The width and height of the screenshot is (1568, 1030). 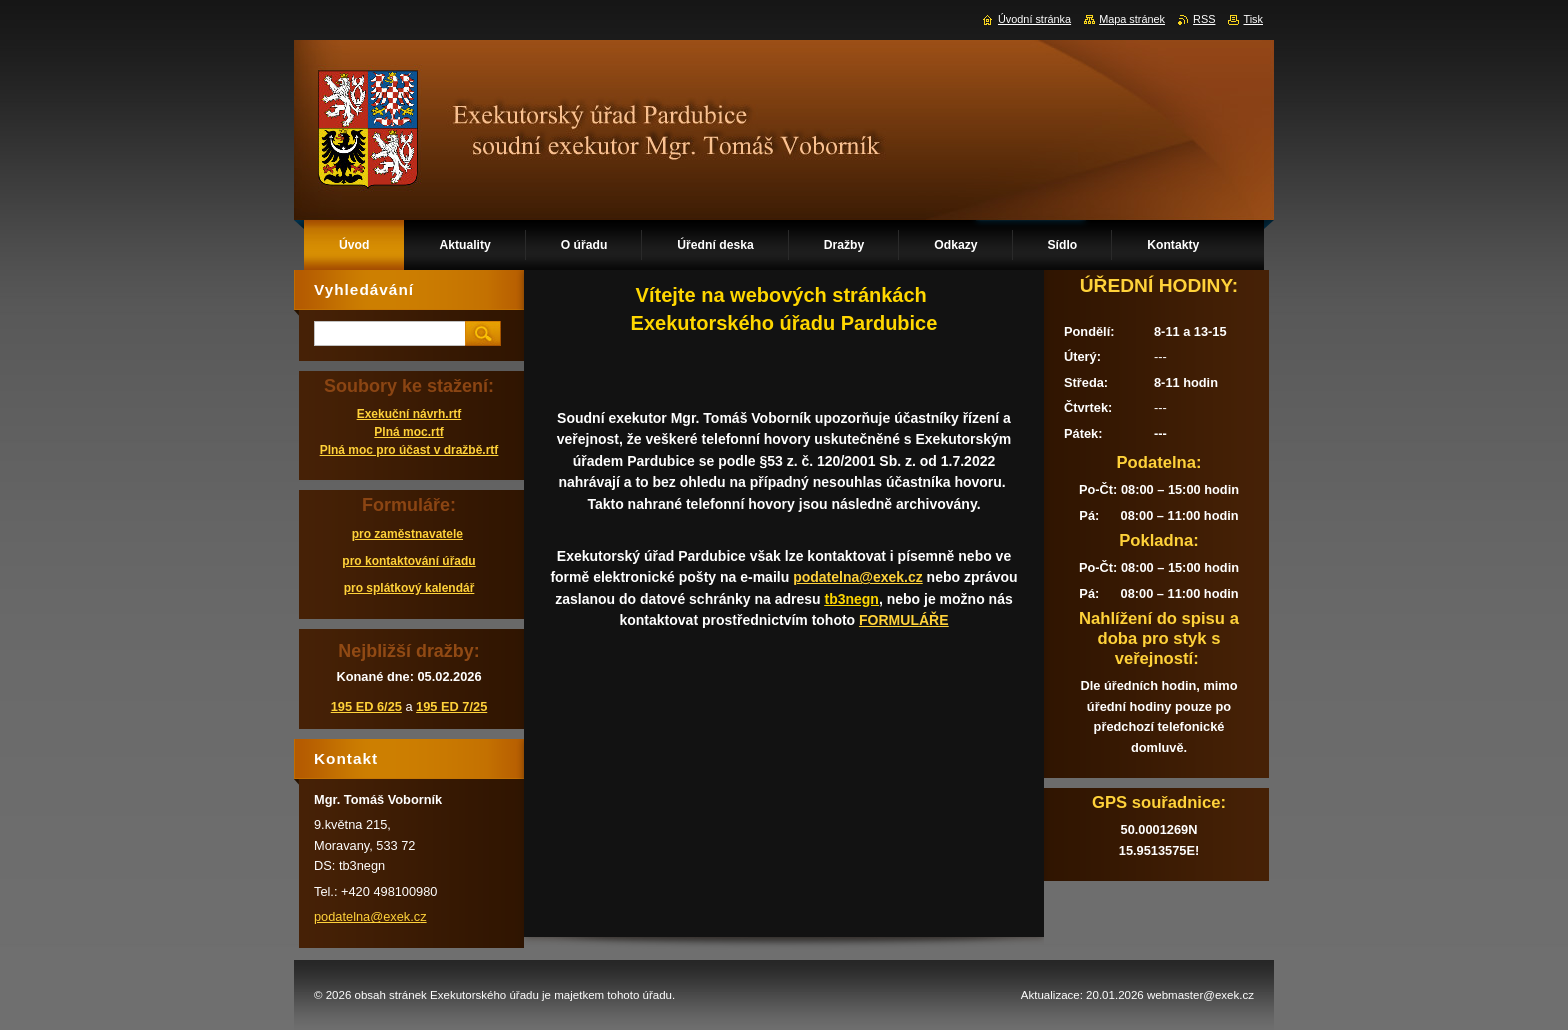 I want to click on podatelna@exek.cz, so click(x=858, y=577).